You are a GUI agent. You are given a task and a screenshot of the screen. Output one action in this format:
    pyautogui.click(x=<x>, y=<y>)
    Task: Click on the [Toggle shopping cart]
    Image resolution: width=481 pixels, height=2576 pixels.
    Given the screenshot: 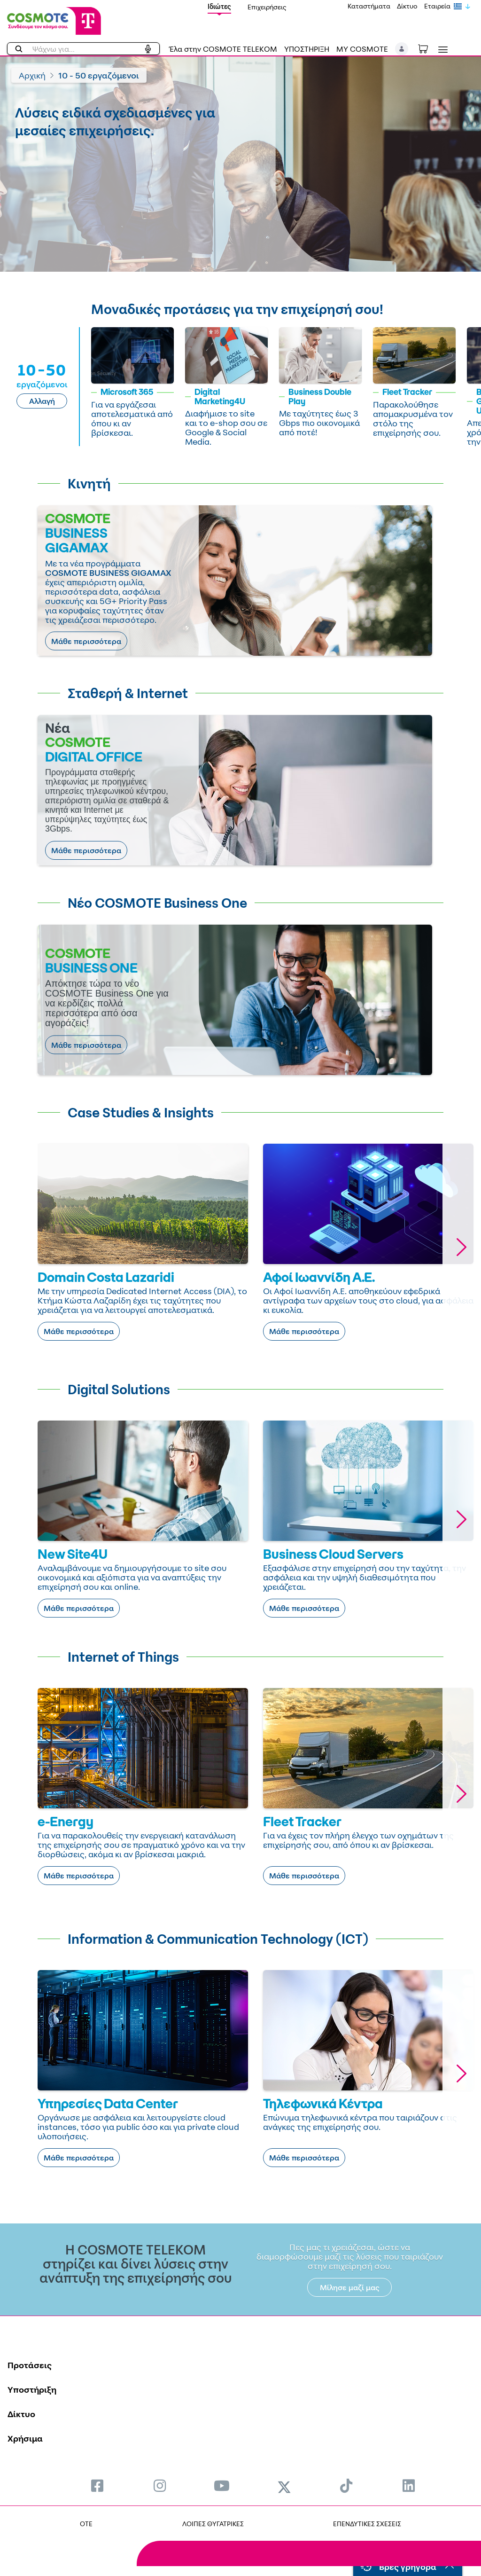 What is the action you would take?
    pyautogui.click(x=428, y=48)
    